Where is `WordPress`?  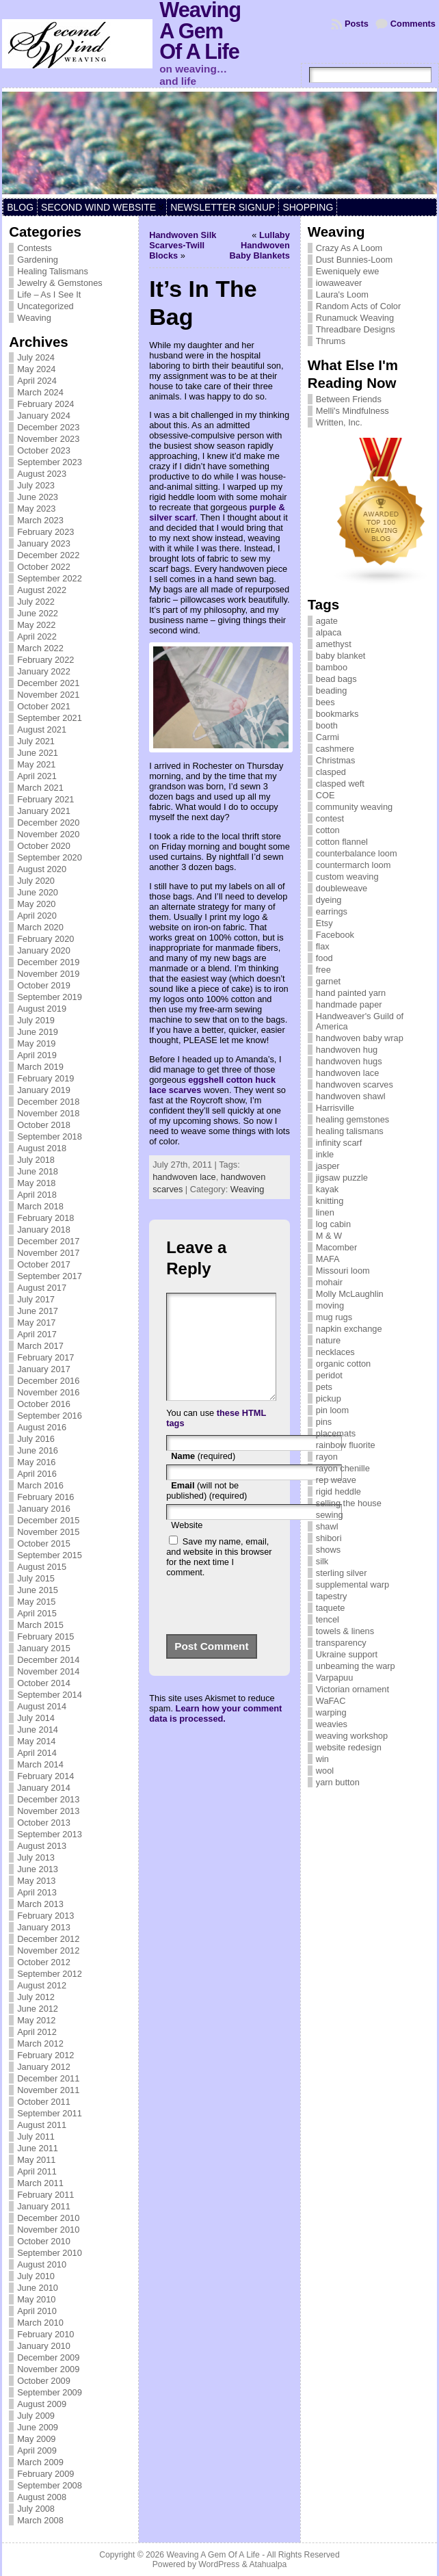
WordPress is located at coordinates (218, 2564).